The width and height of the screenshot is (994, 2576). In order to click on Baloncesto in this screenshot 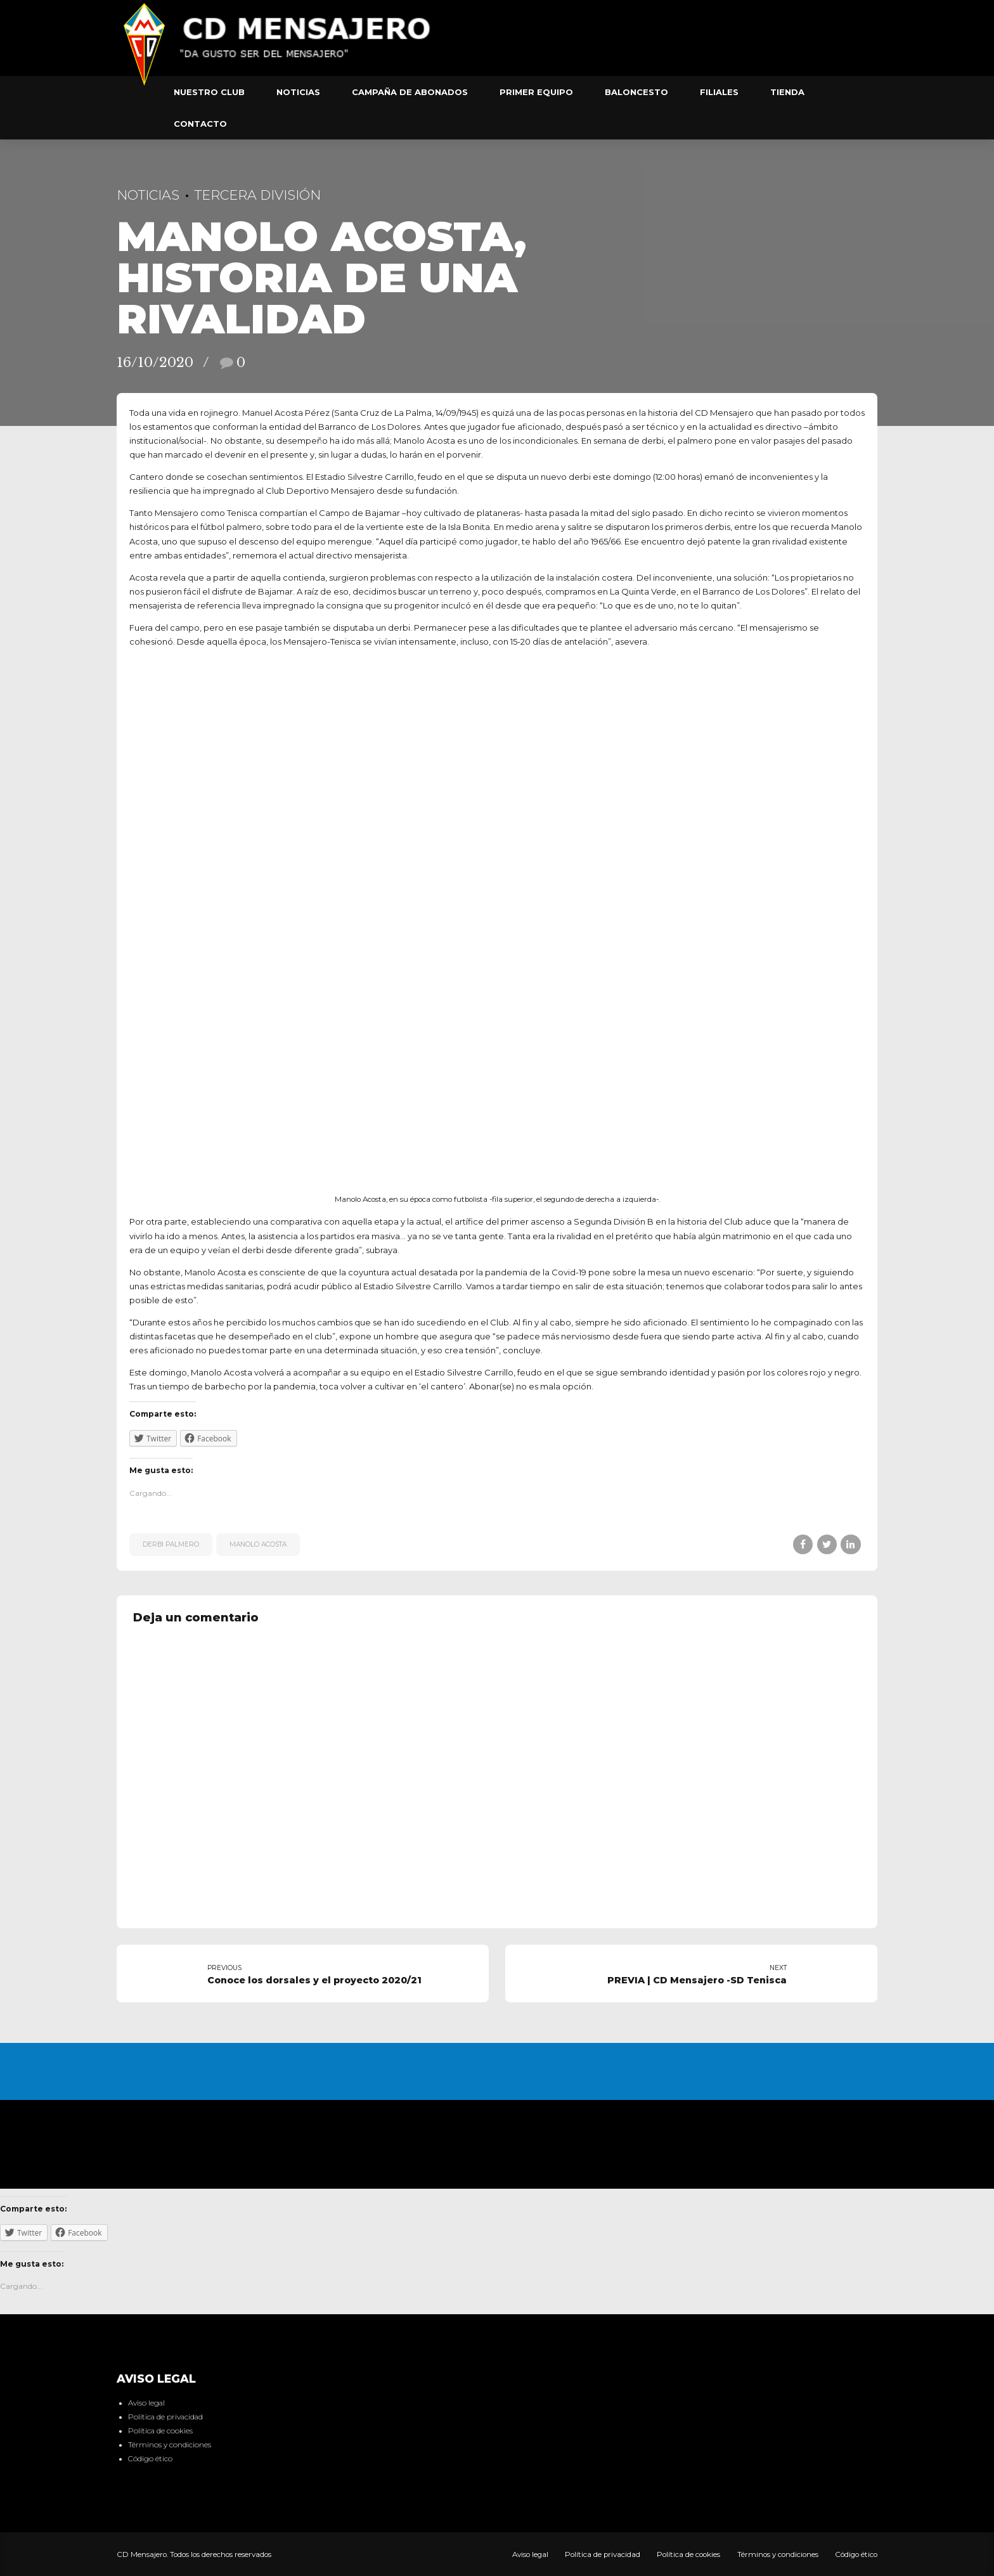, I will do `click(636, 92)`.